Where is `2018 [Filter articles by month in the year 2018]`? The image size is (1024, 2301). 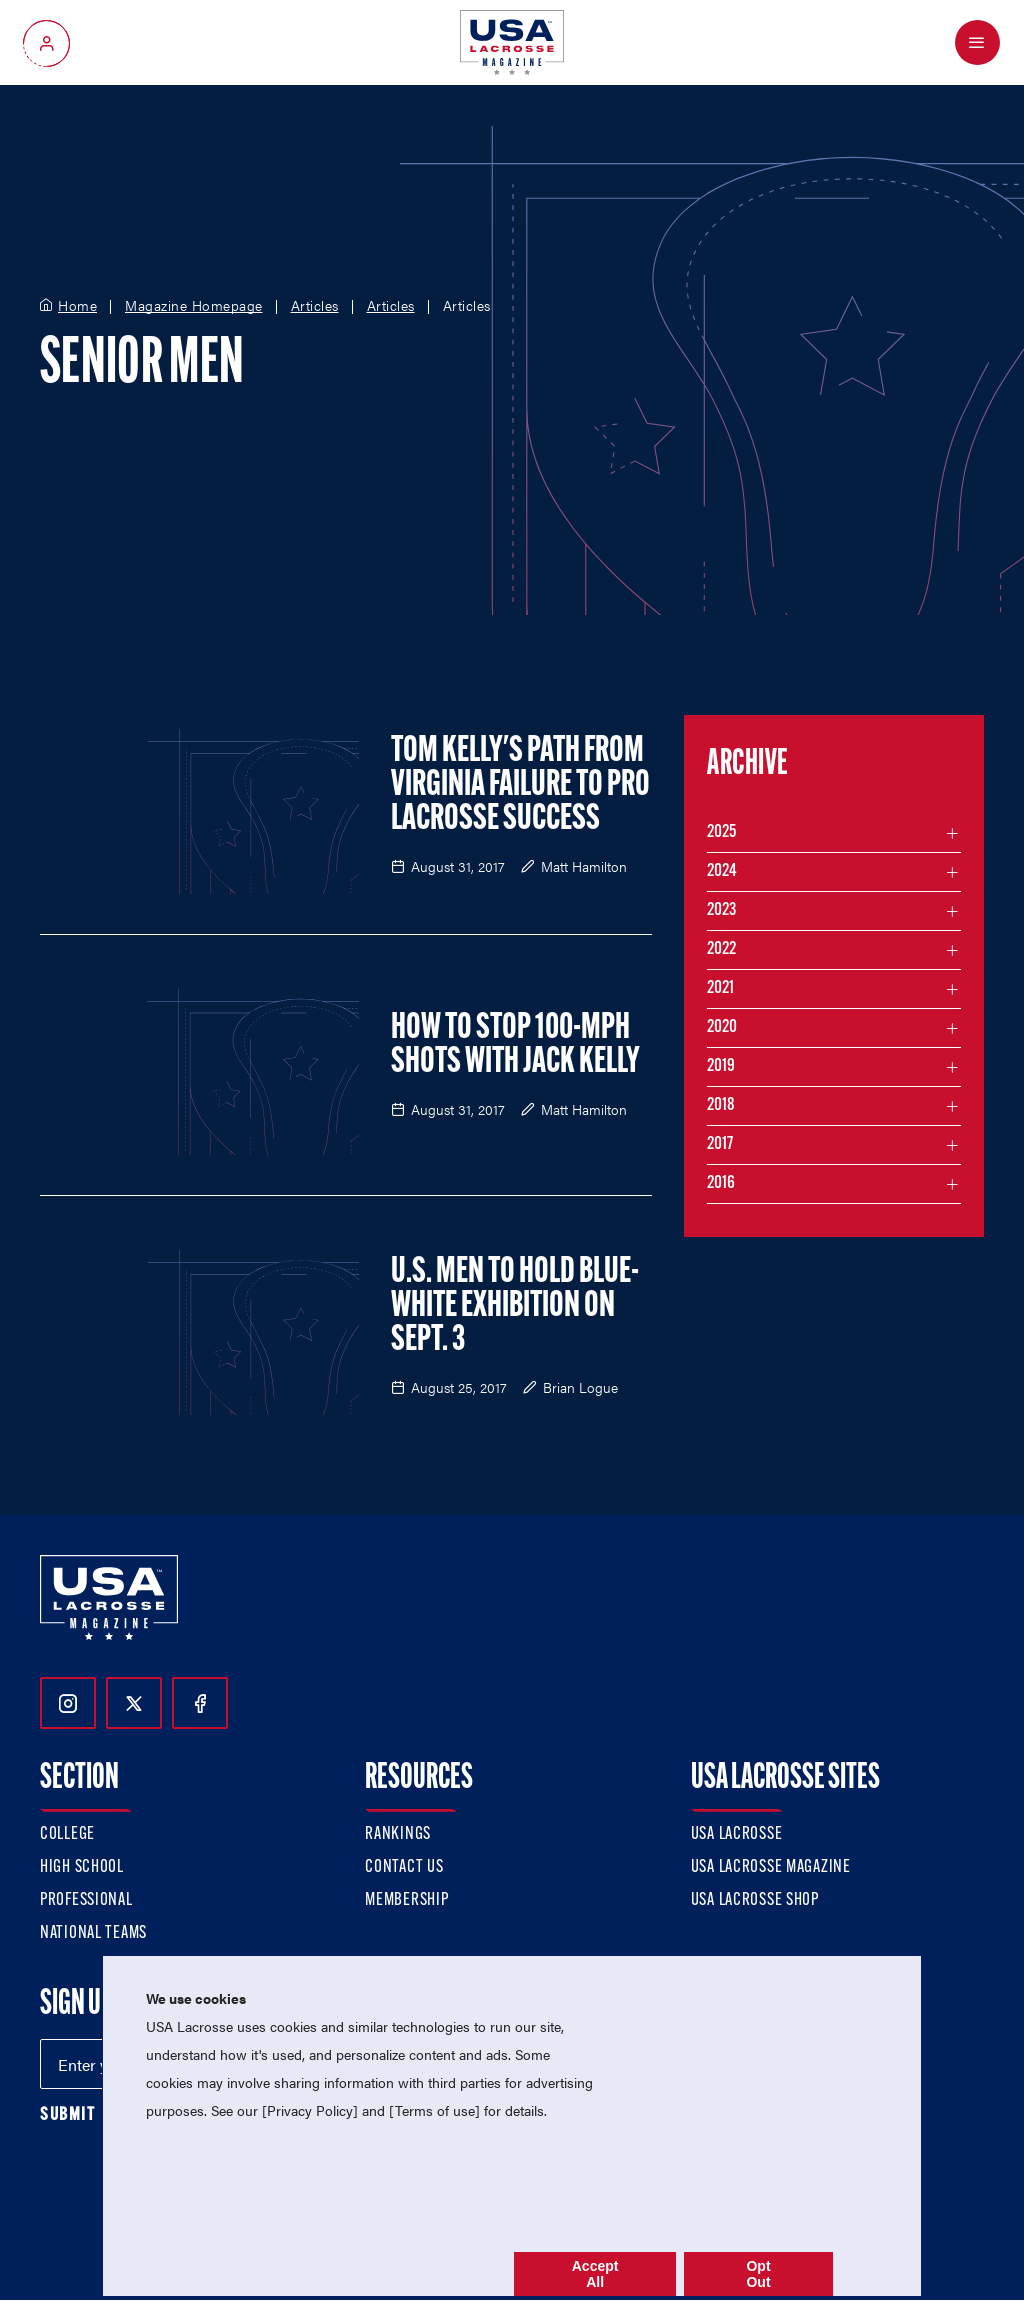
2018 [Filter articles by month in the year 2018] is located at coordinates (721, 1105).